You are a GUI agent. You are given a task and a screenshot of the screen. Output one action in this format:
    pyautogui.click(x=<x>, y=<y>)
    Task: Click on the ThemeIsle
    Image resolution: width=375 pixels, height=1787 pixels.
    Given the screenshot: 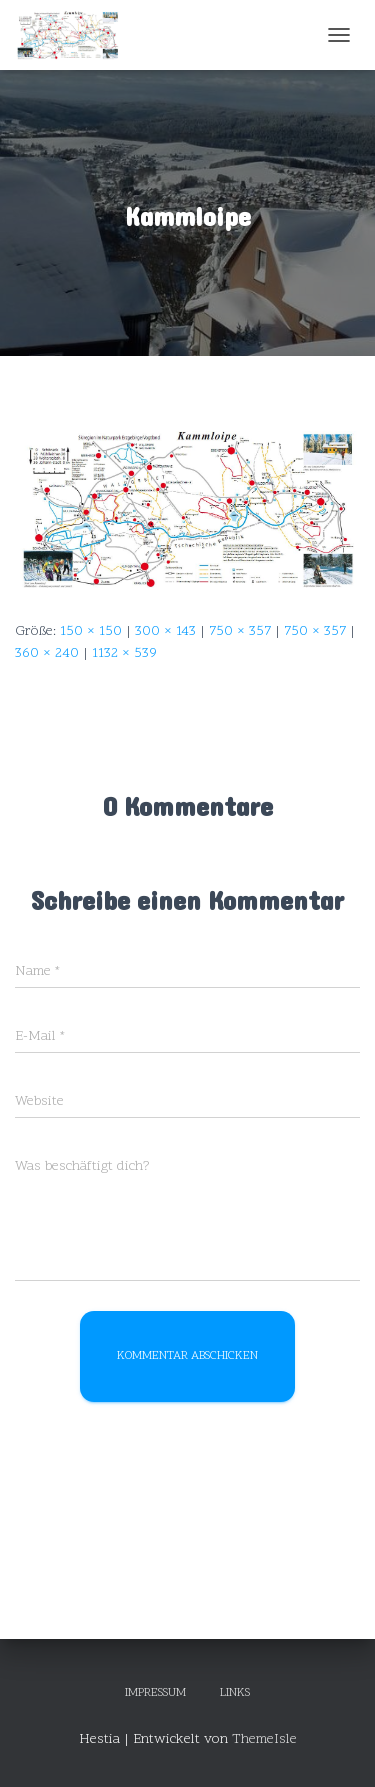 What is the action you would take?
    pyautogui.click(x=264, y=1739)
    